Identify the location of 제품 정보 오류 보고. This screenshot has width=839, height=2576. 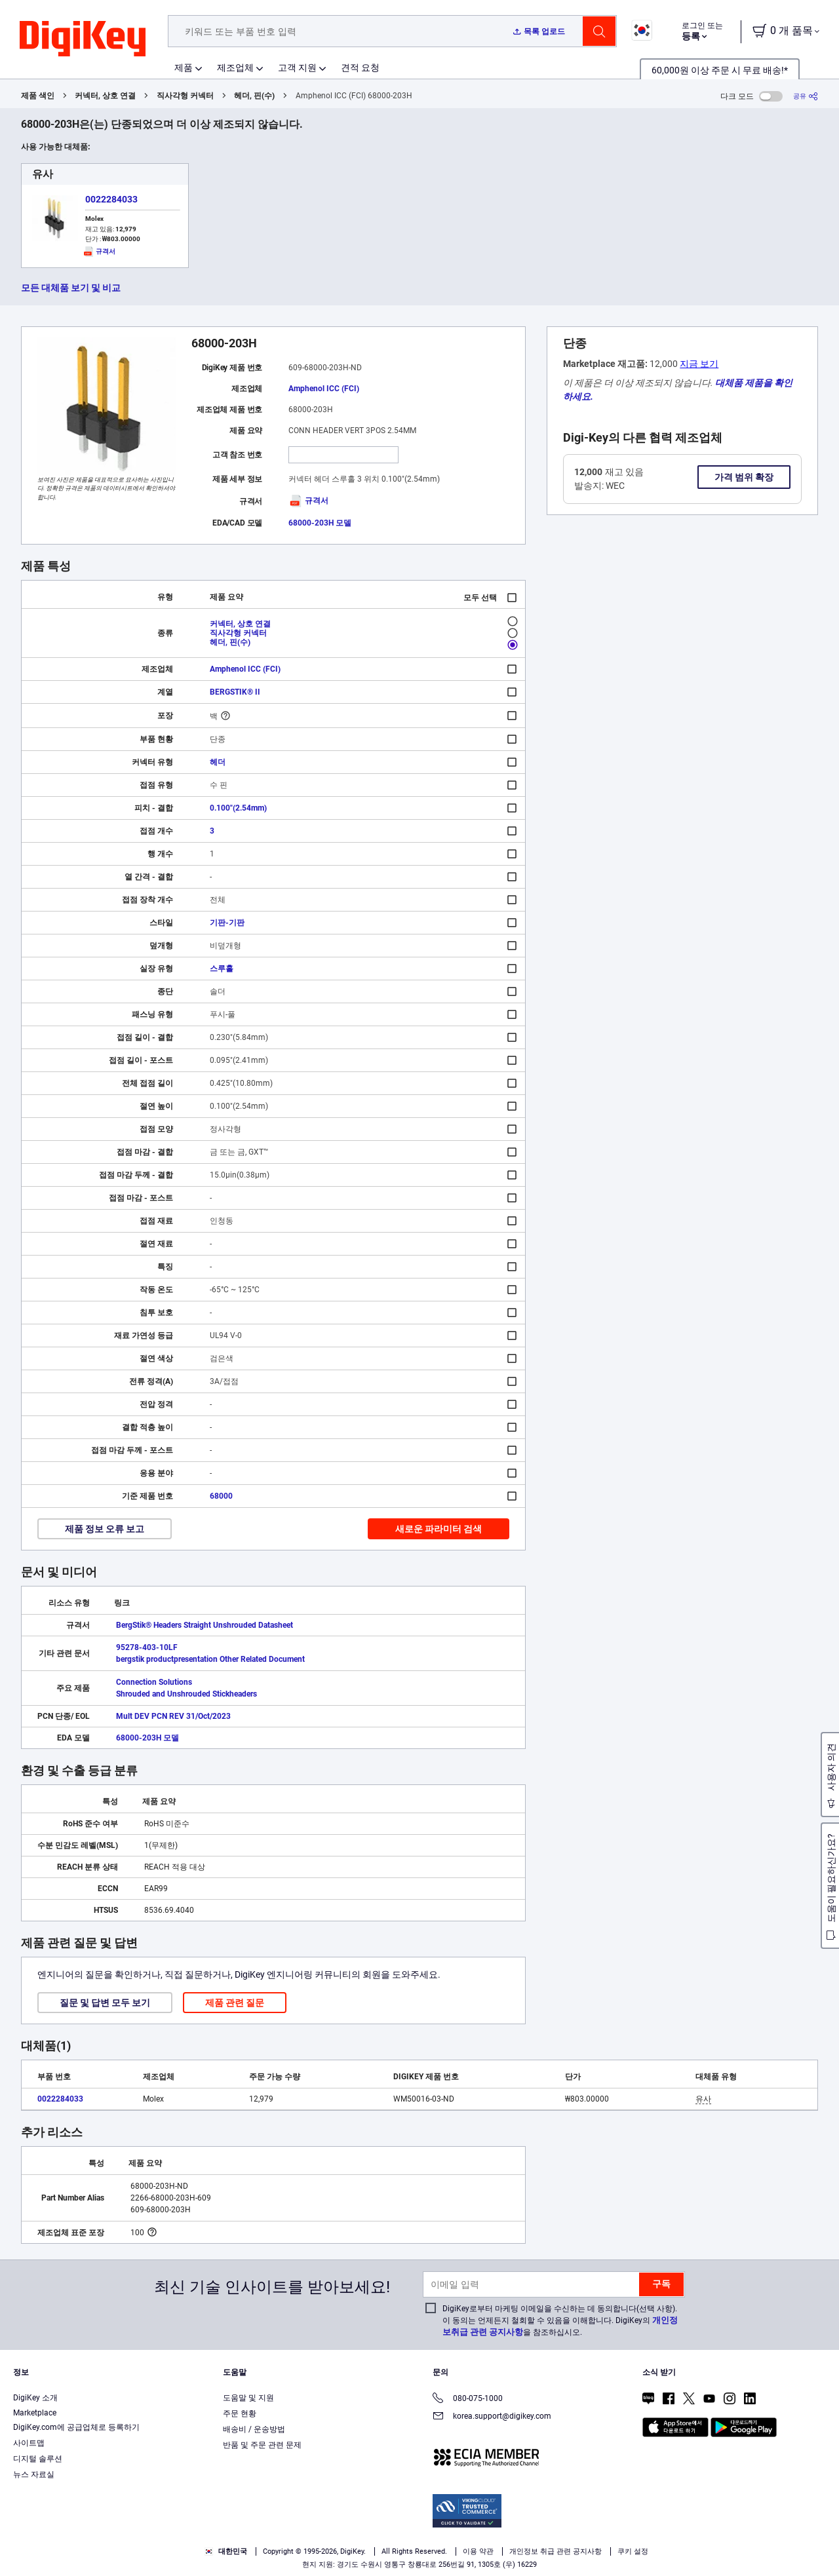
(104, 1529).